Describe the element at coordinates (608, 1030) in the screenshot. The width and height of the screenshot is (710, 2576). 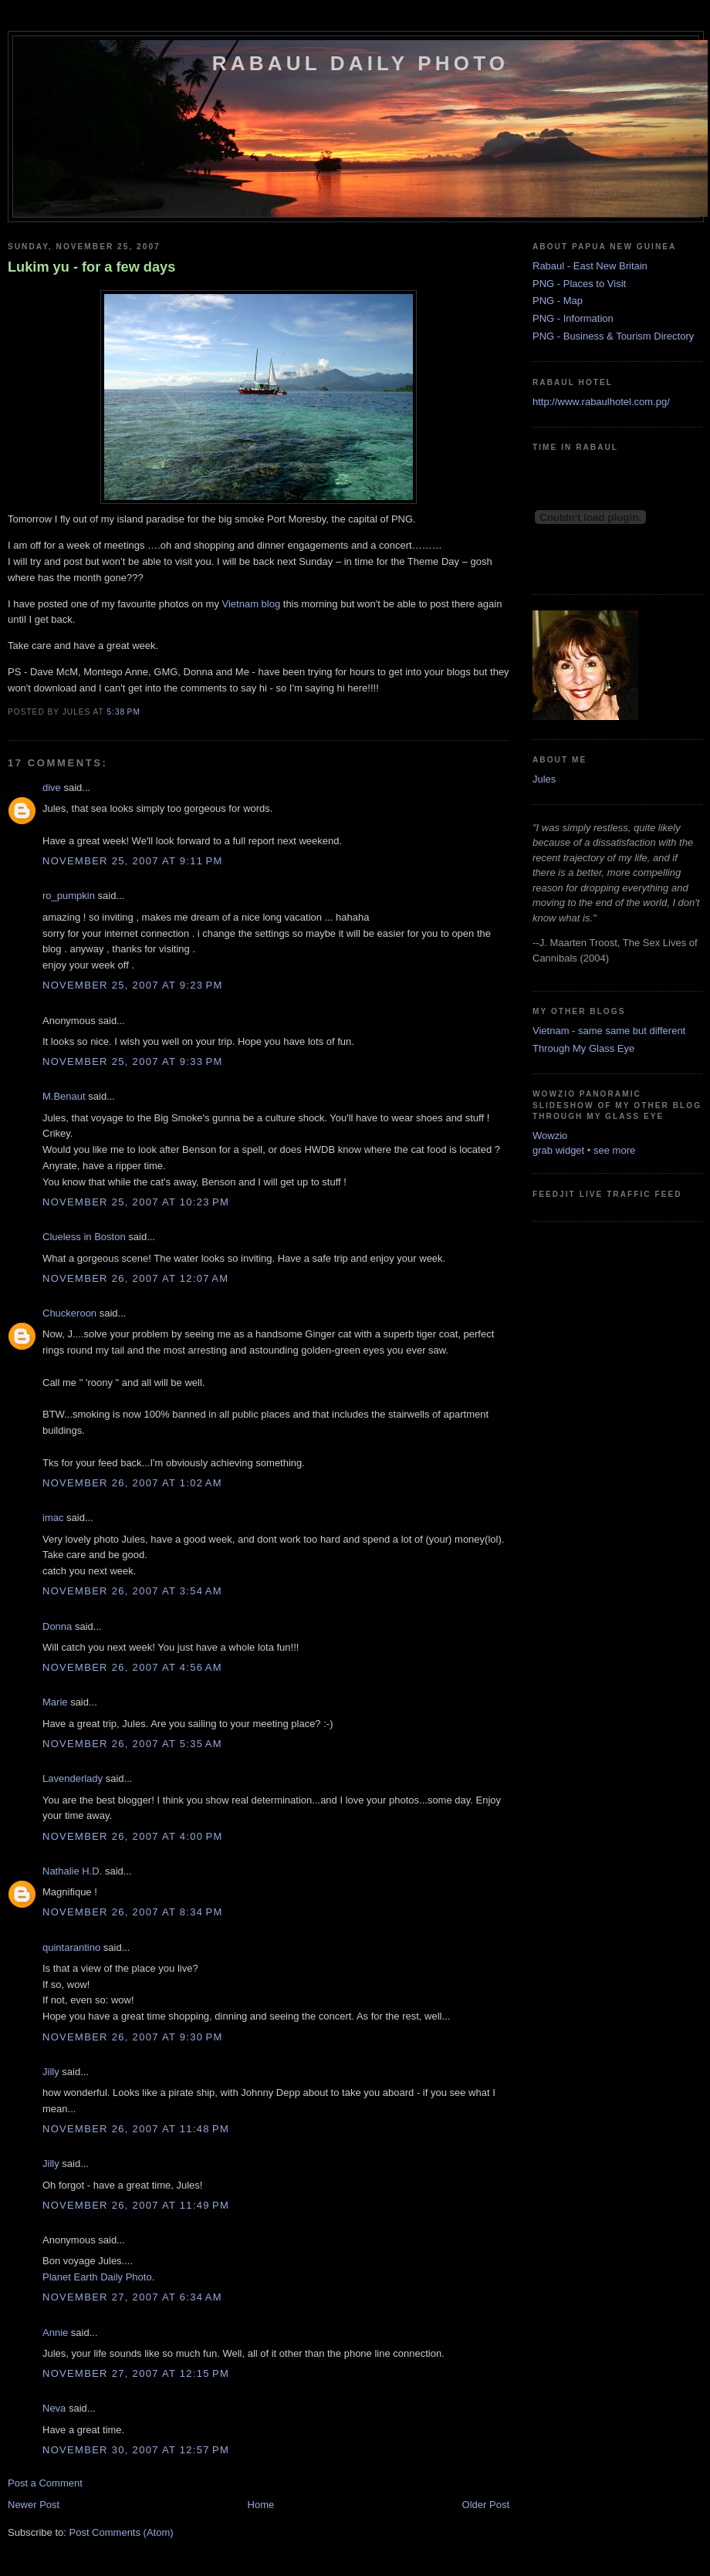
I see `Vietnam - same same but different` at that location.